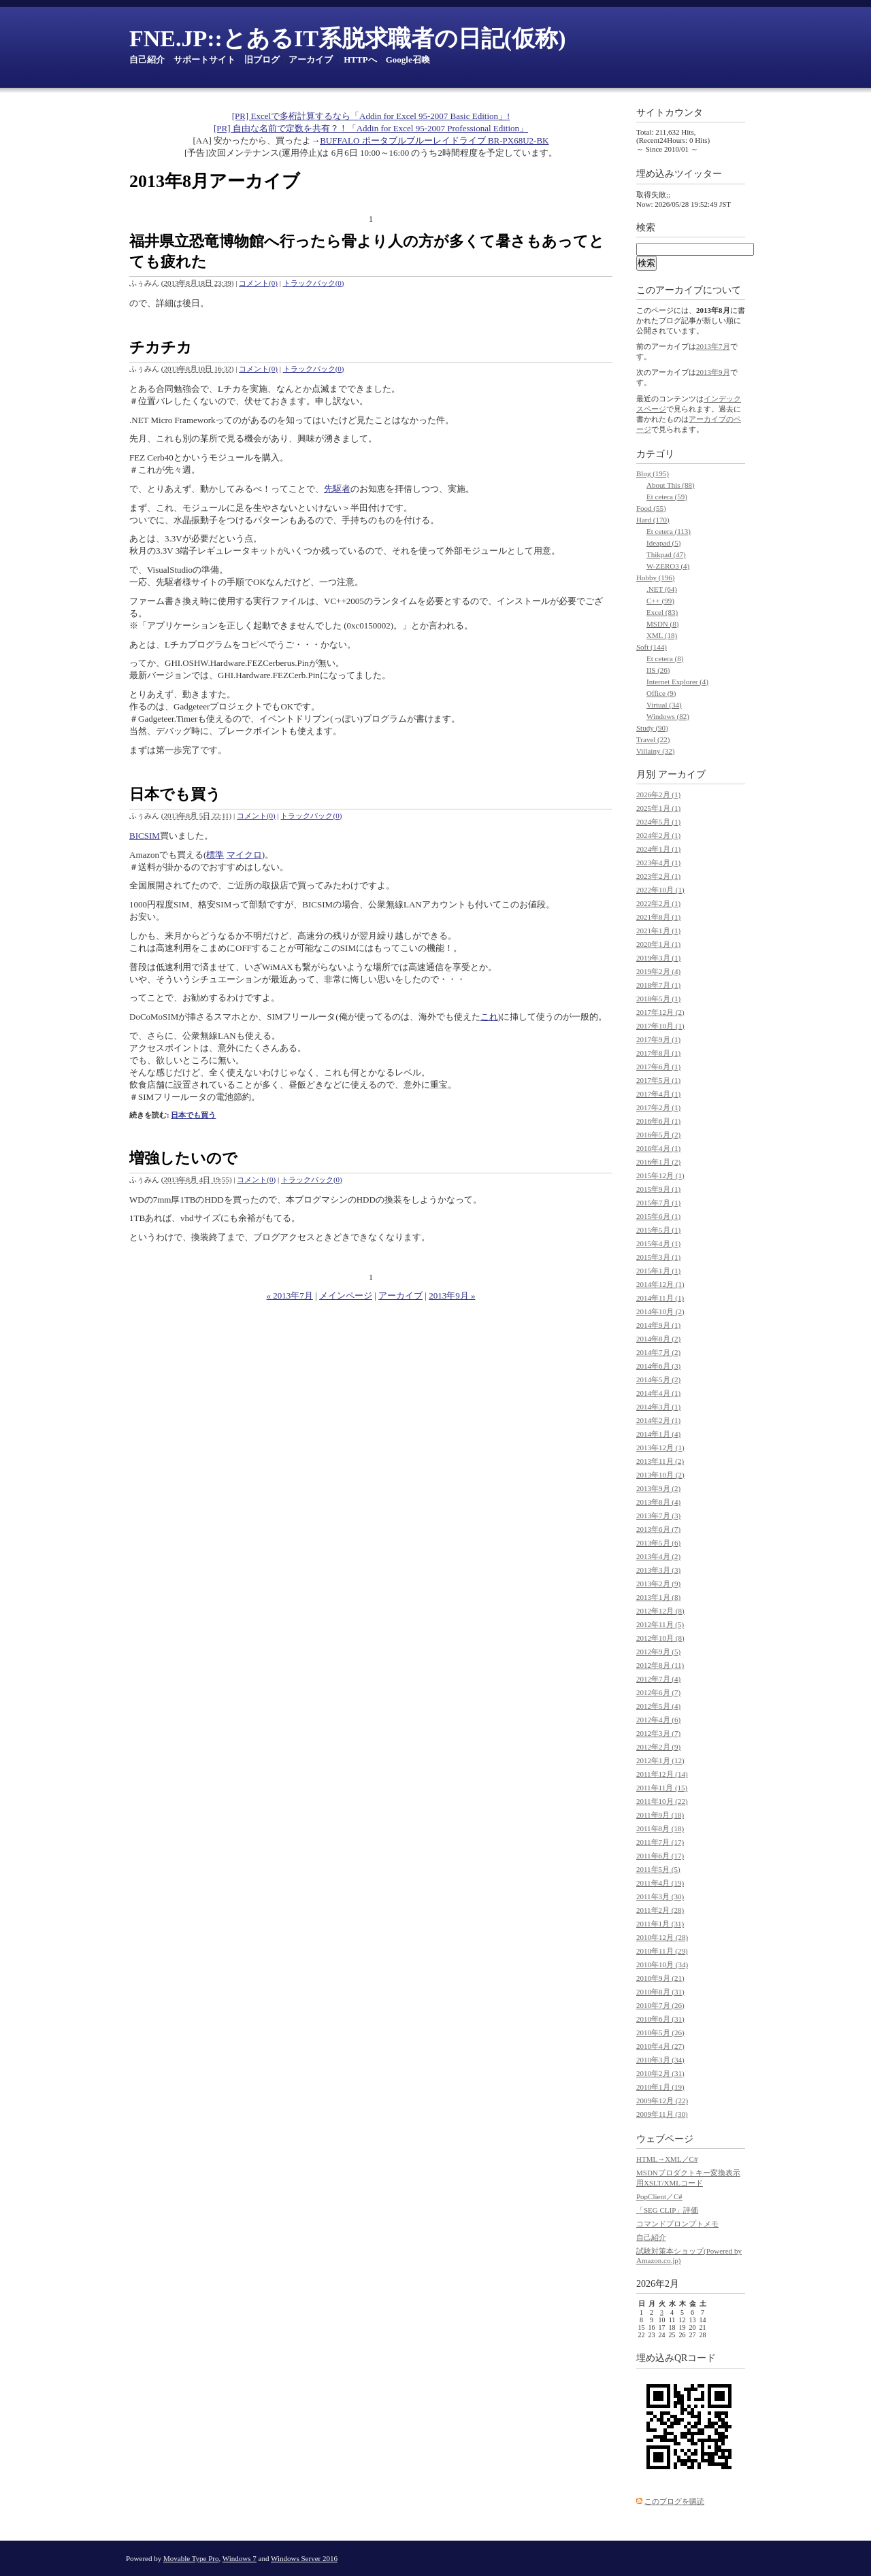 The width and height of the screenshot is (871, 2576). Describe the element at coordinates (658, 1352) in the screenshot. I see `2014年7月 (2)` at that location.